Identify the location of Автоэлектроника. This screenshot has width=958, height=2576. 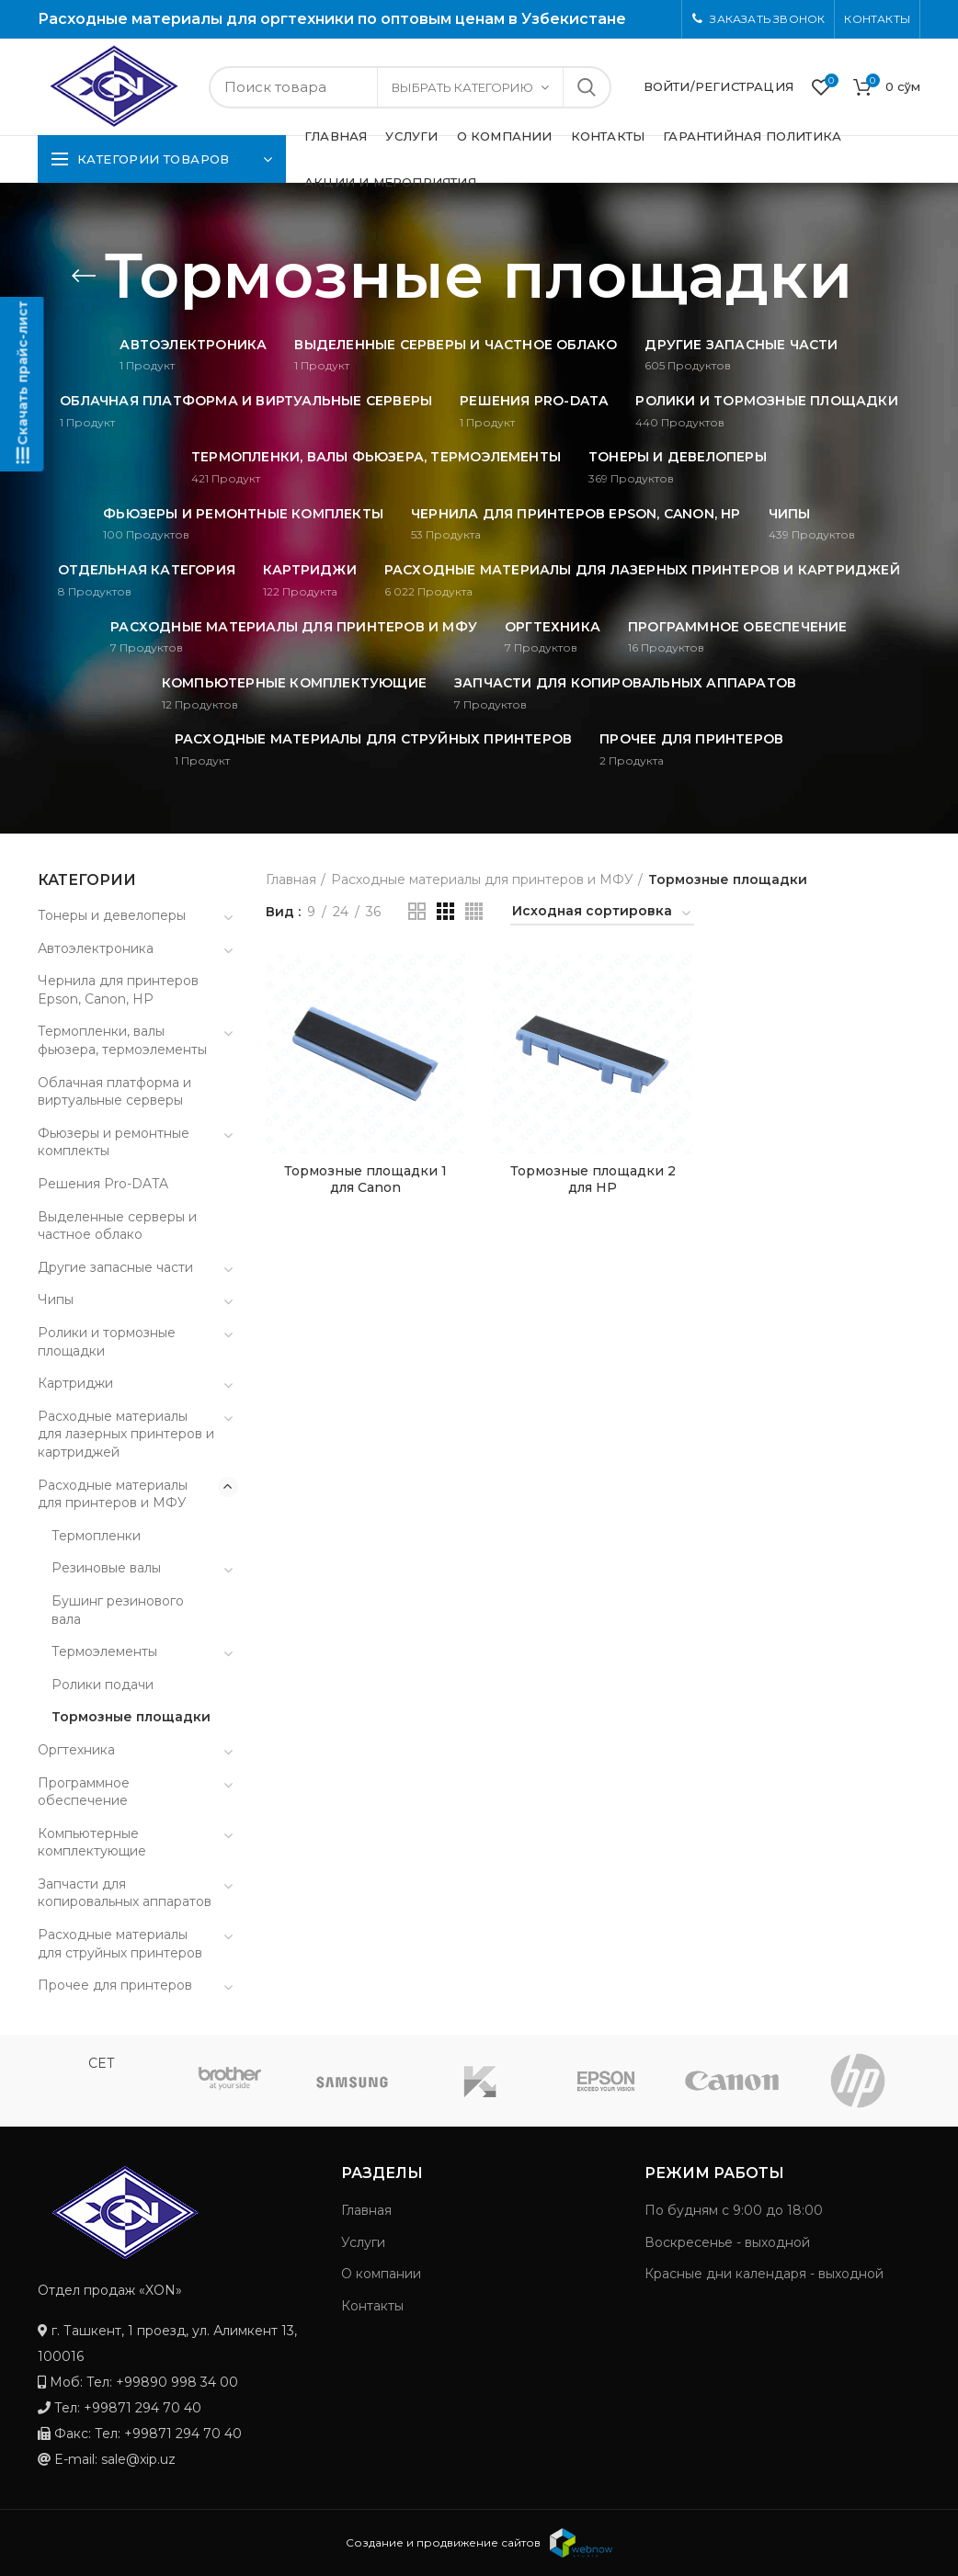
(96, 948).